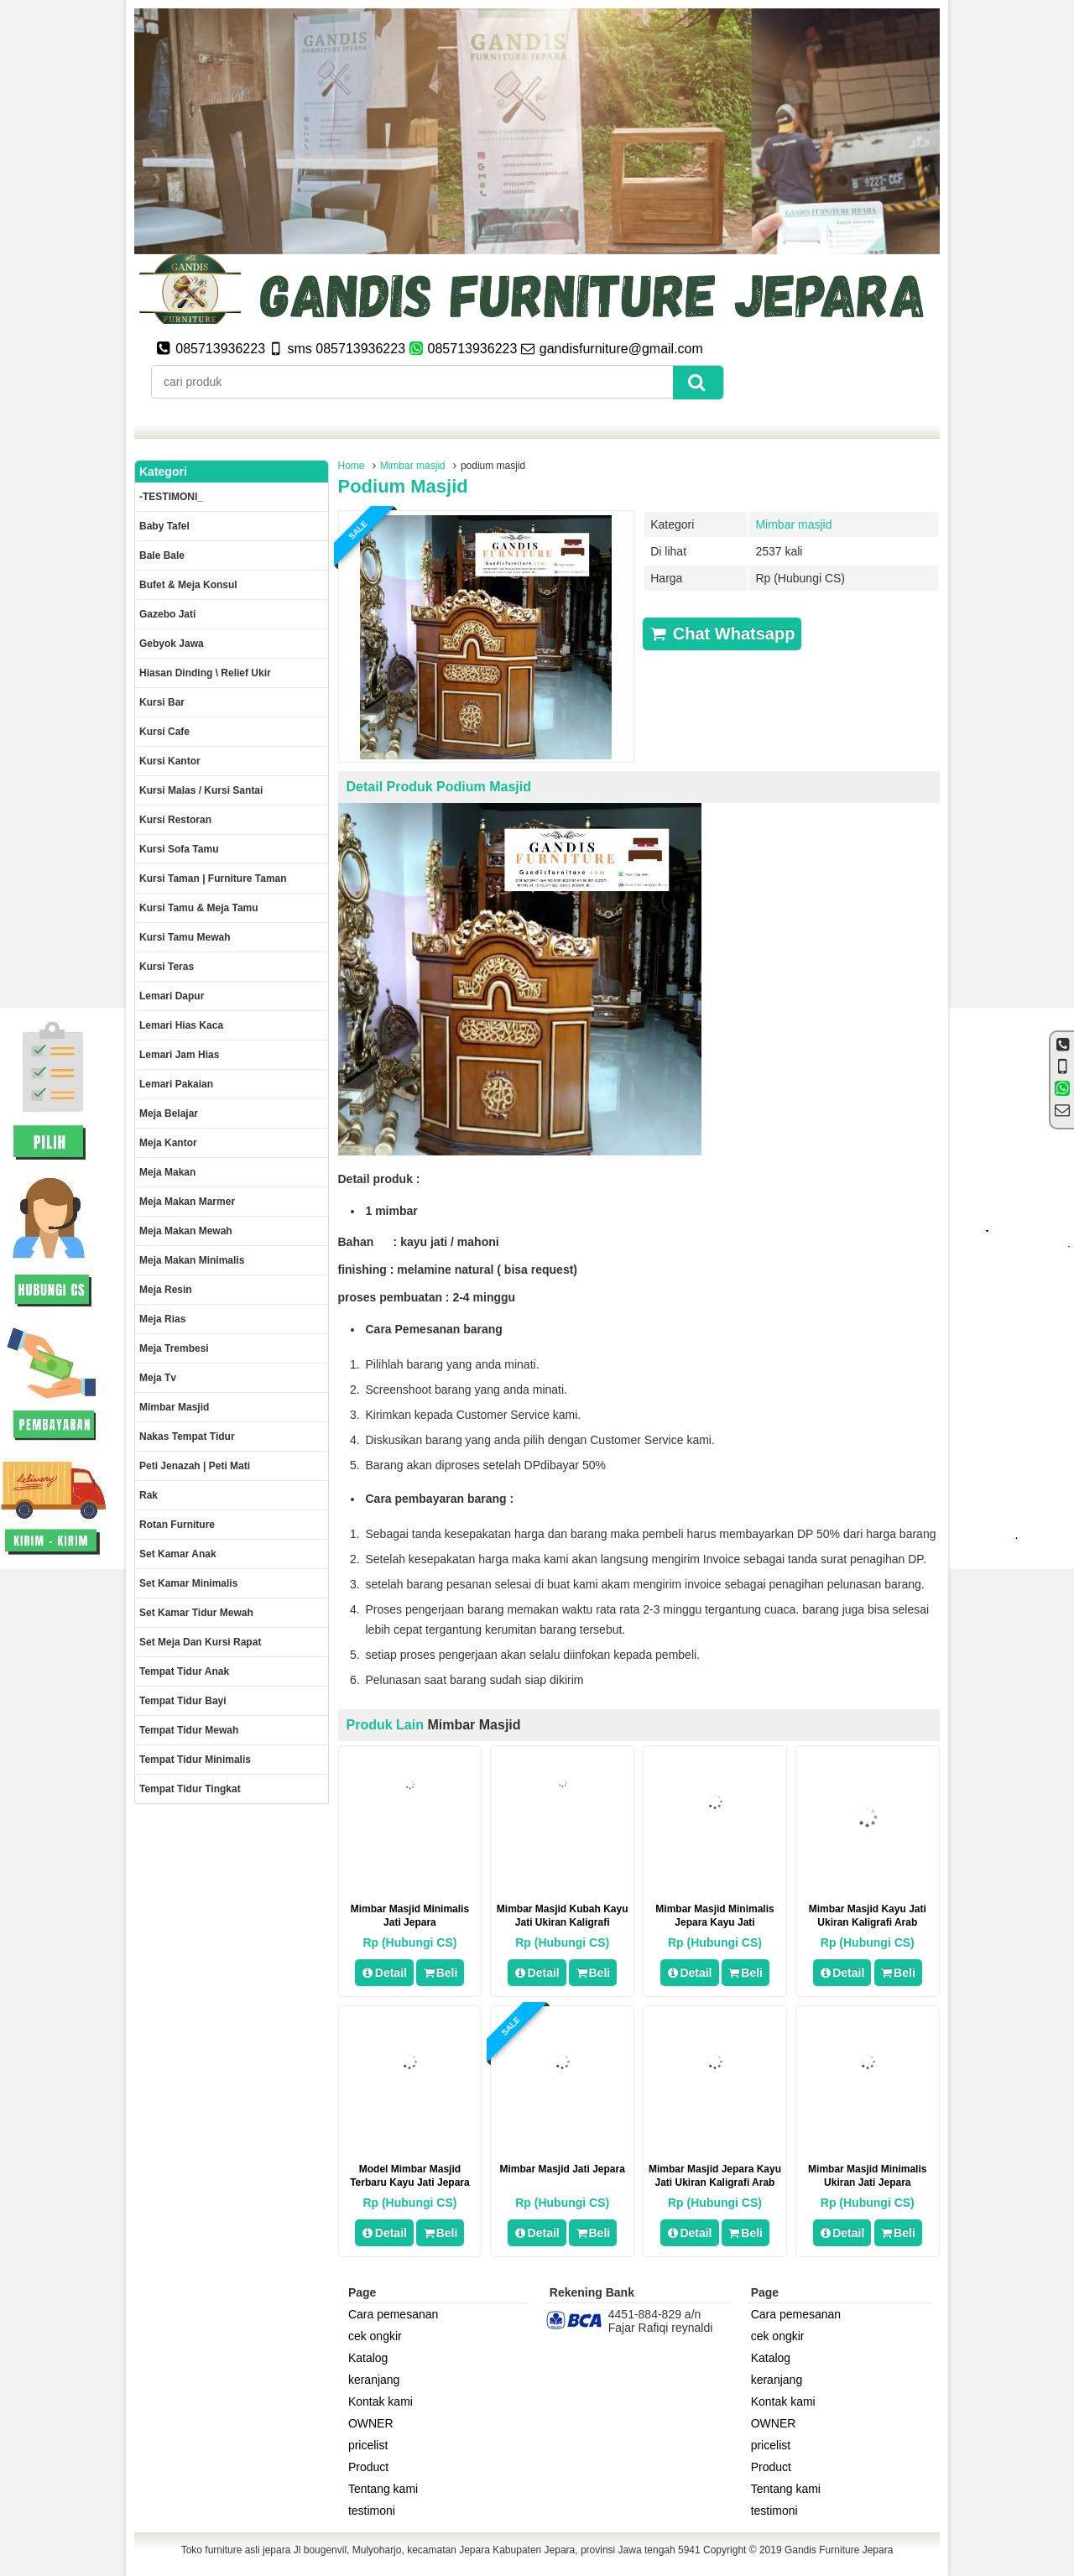 The height and width of the screenshot is (2576, 1074). Describe the element at coordinates (171, 996) in the screenshot. I see `Lemari dapur` at that location.